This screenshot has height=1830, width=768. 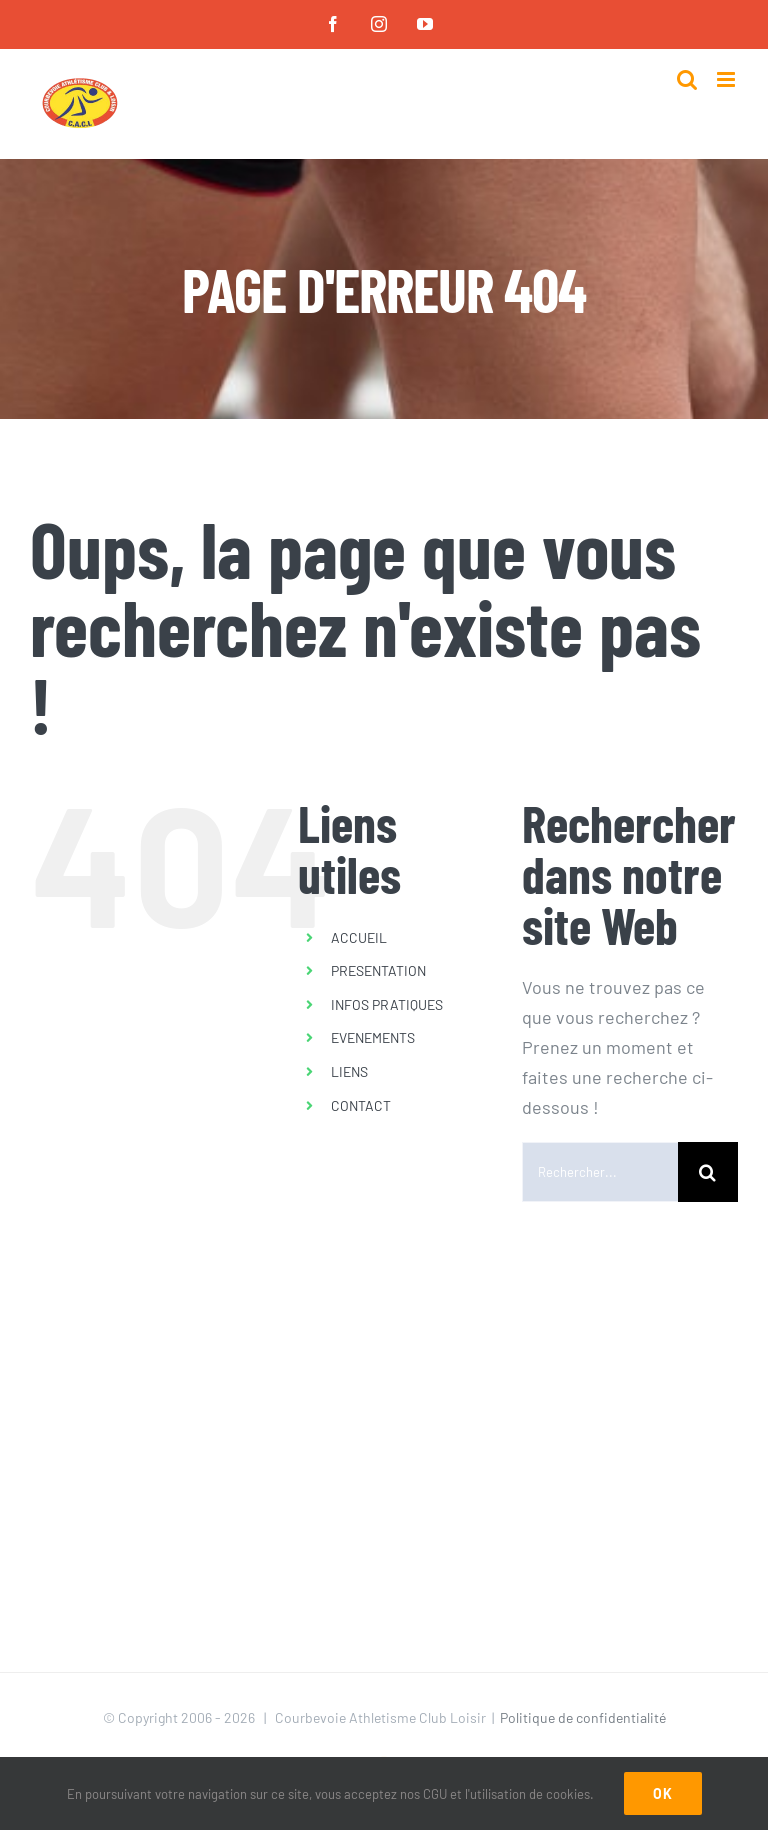 What do you see at coordinates (373, 1037) in the screenshot?
I see `EVENEMENTS` at bounding box center [373, 1037].